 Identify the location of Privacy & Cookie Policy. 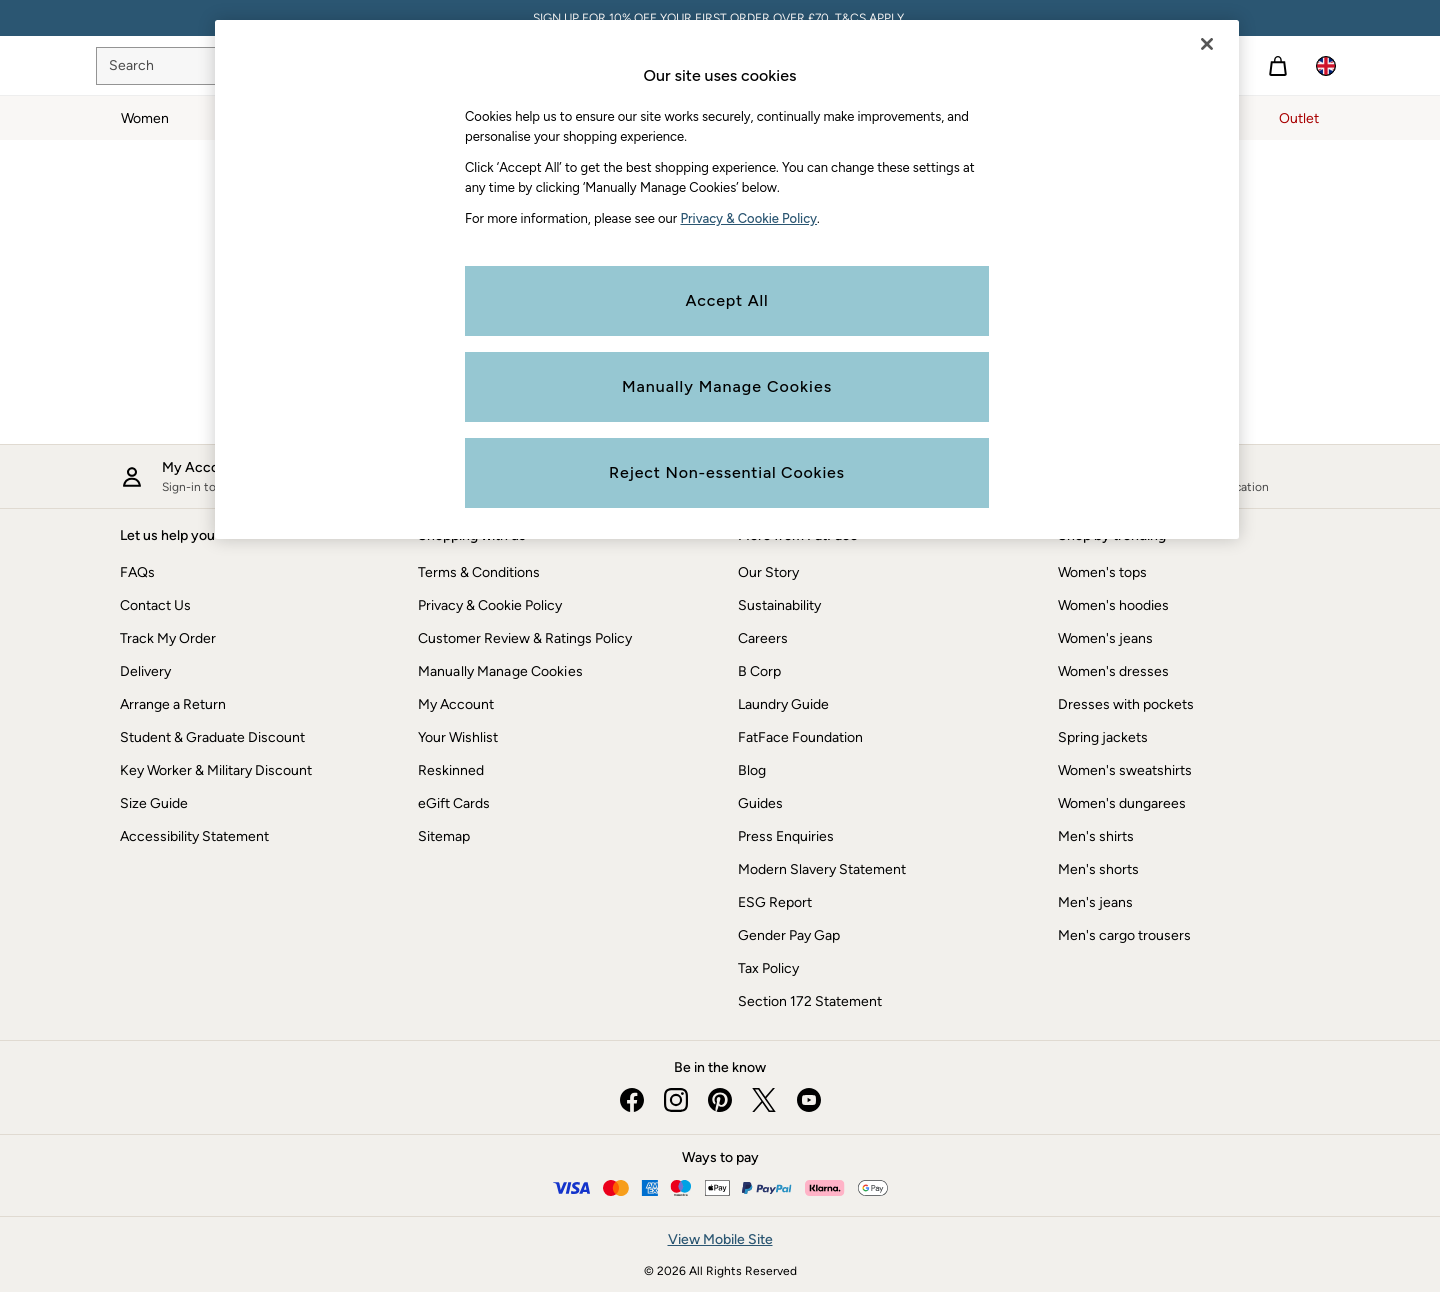
(490, 605).